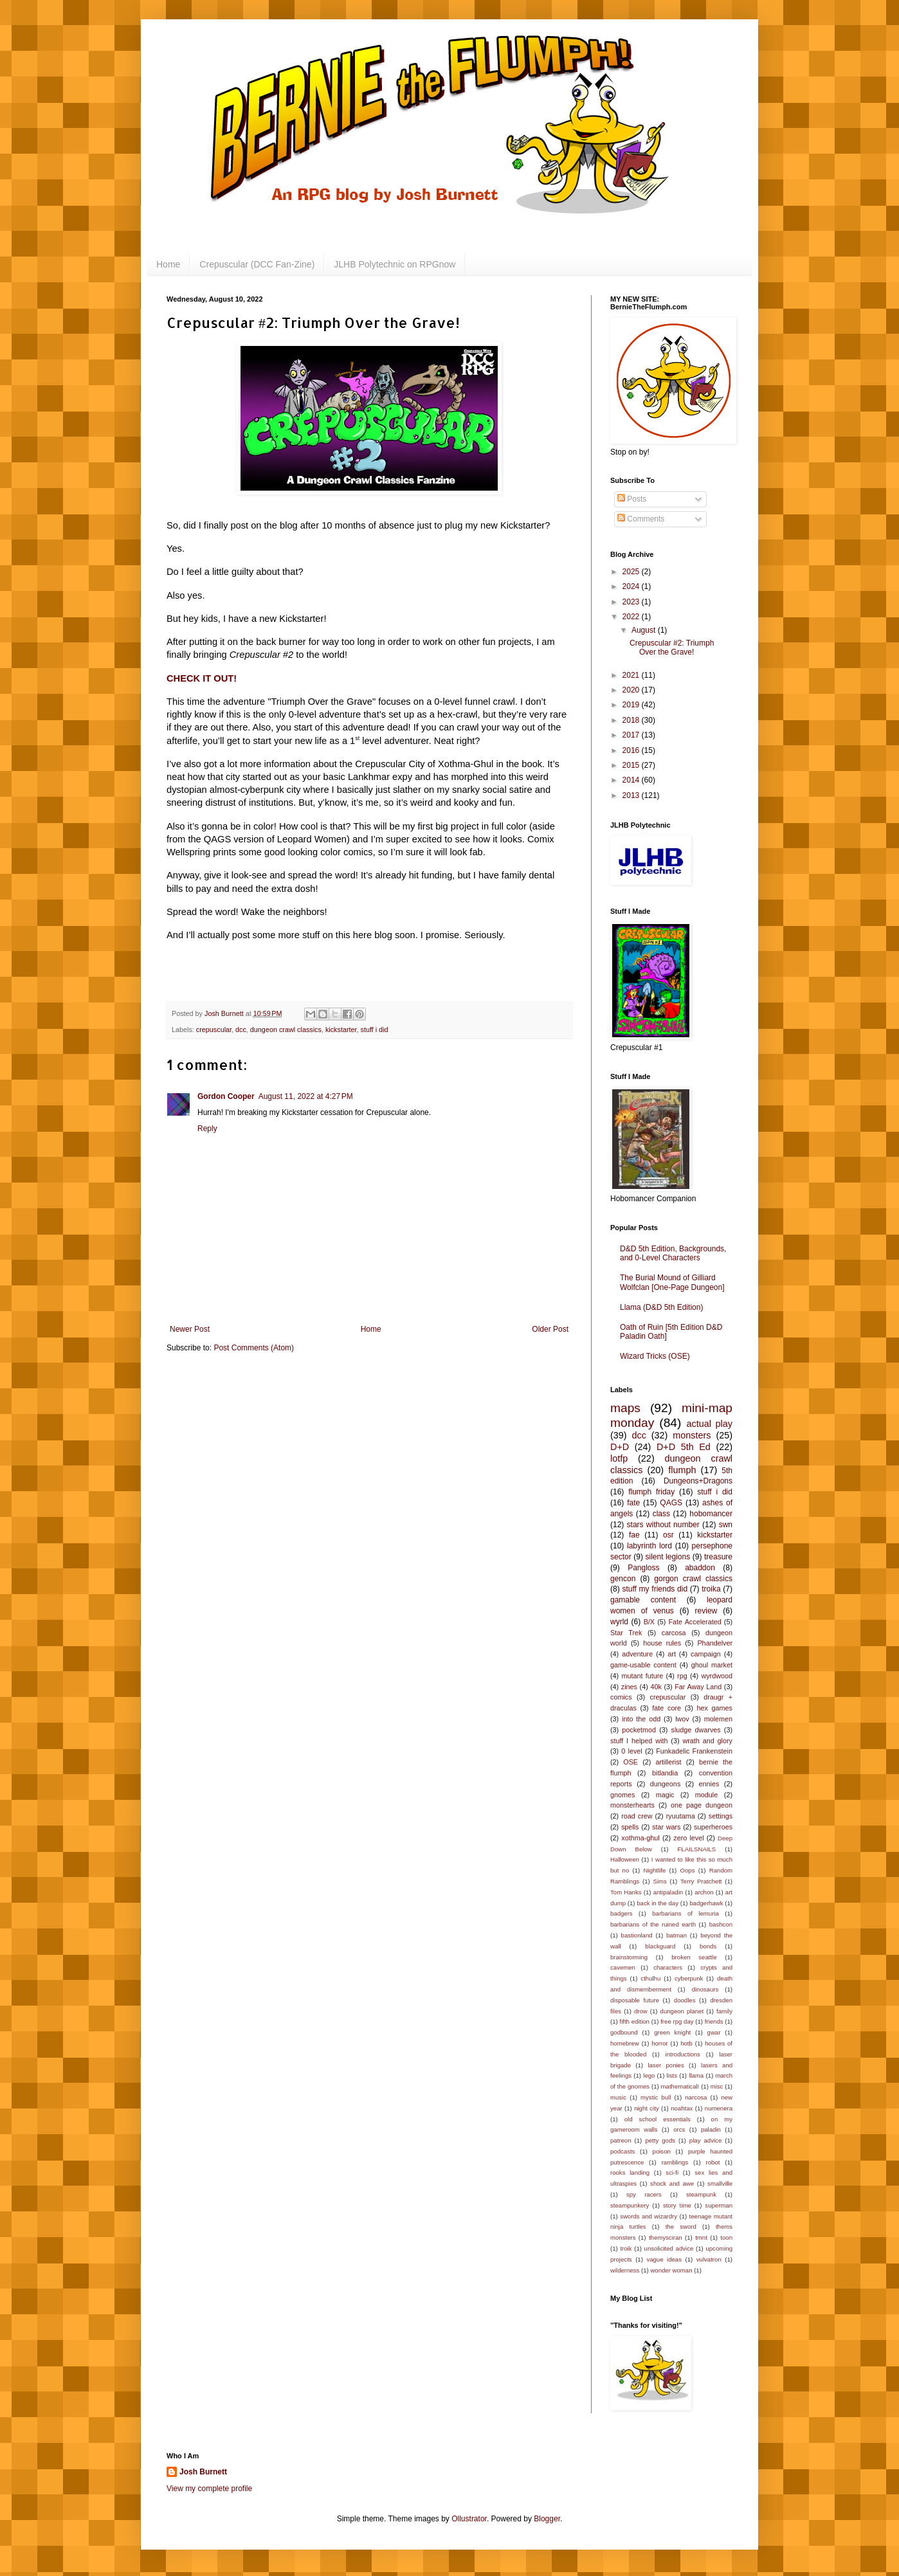  I want to click on music, so click(618, 2097).